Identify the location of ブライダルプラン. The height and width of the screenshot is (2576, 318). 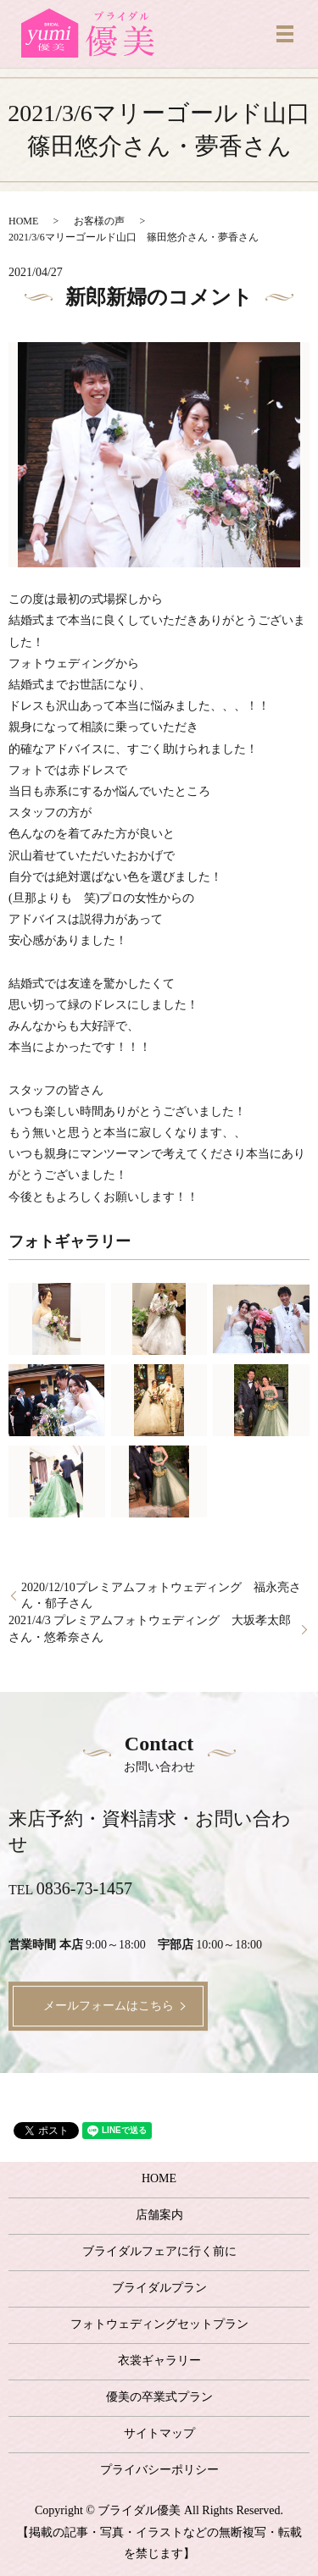
(159, 2287).